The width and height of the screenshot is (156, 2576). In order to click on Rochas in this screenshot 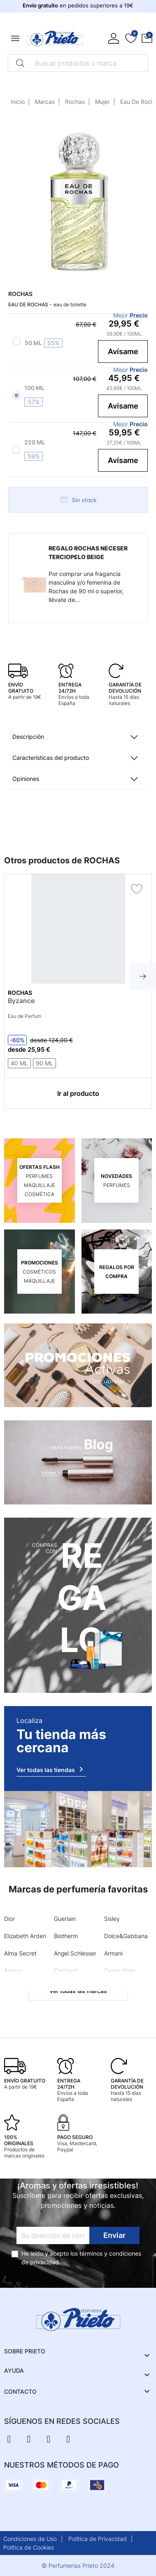, I will do `click(75, 101)`.